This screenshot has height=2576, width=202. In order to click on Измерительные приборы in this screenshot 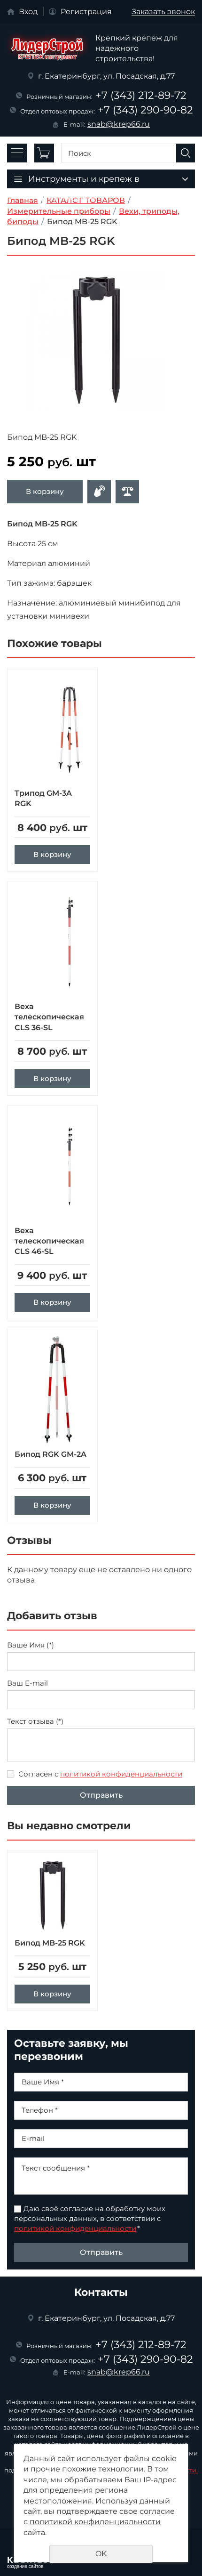, I will do `click(58, 211)`.